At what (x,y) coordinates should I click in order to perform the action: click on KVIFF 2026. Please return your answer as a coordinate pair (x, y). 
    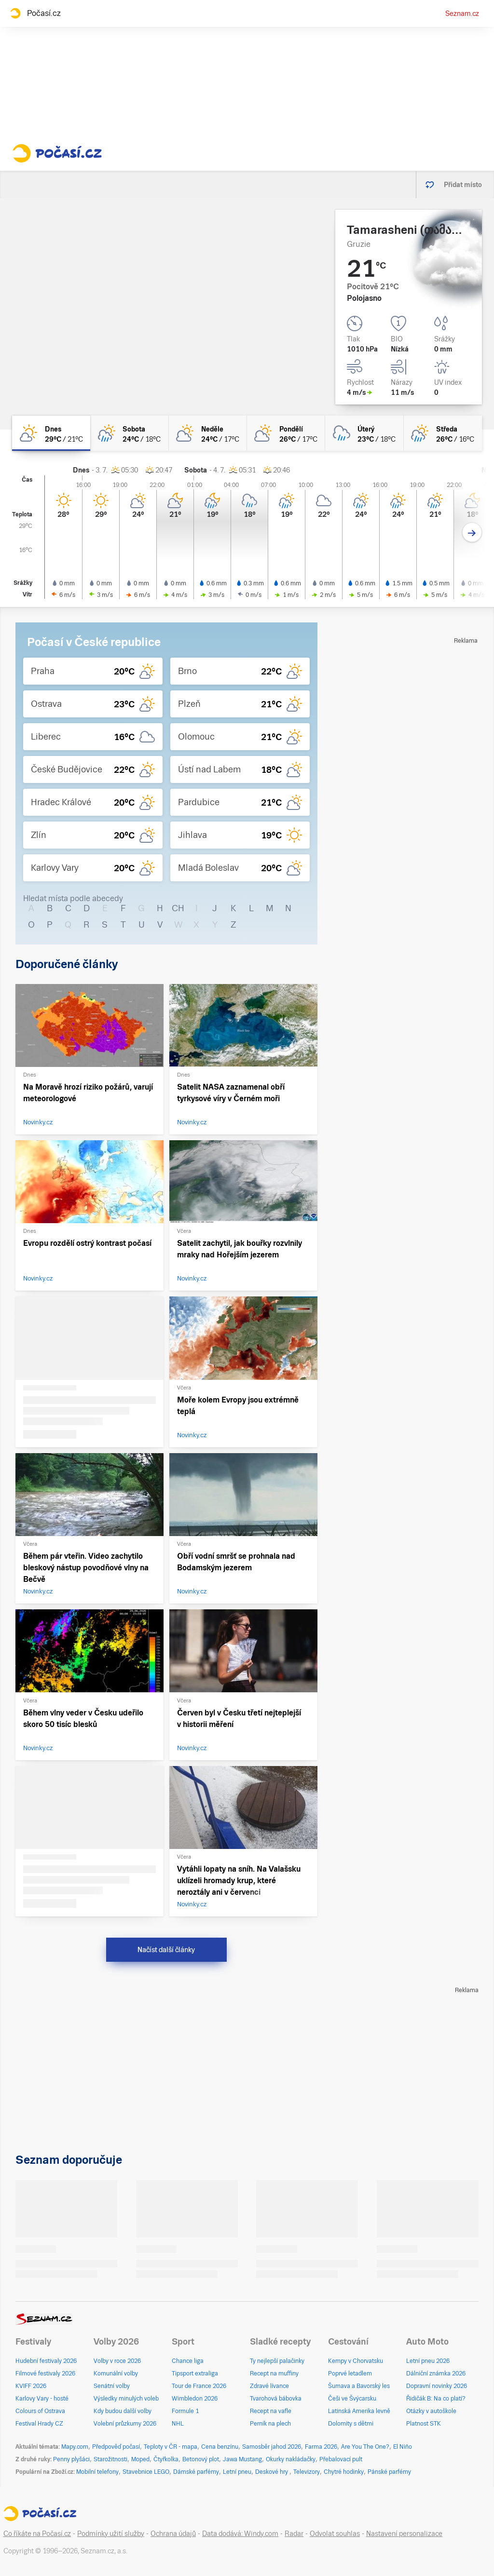
    Looking at the image, I should click on (30, 2386).